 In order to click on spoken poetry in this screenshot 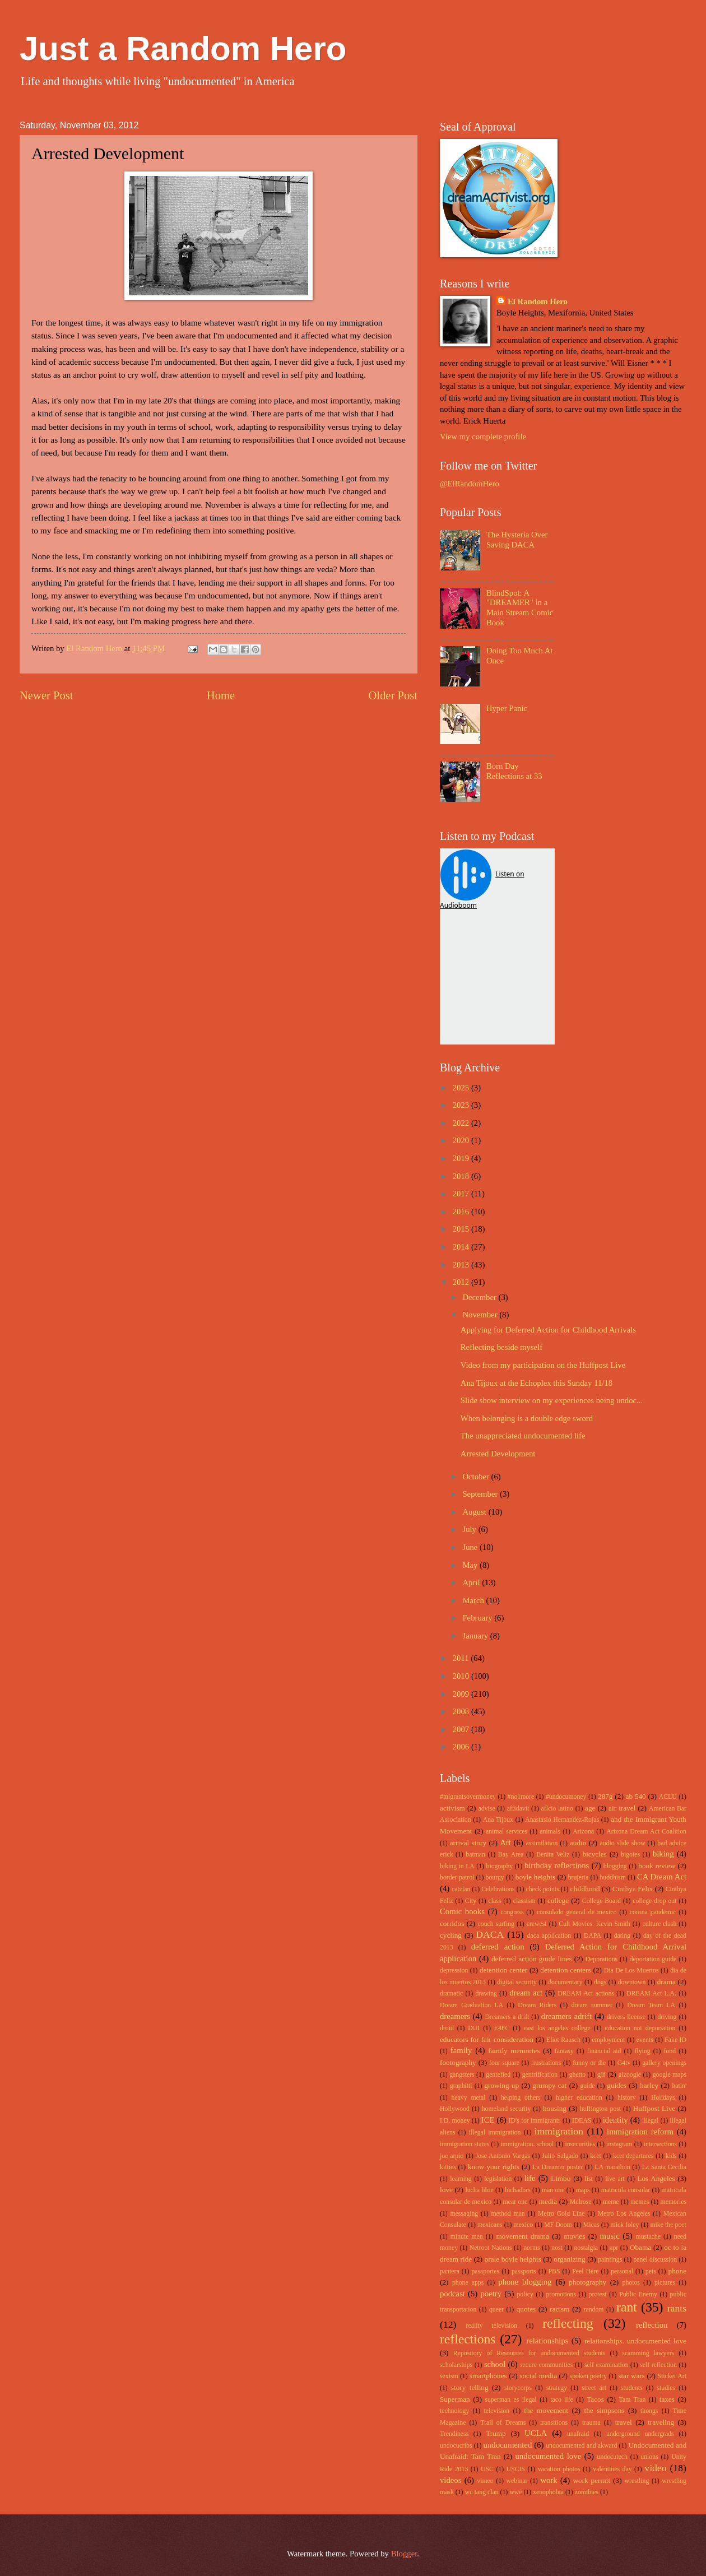, I will do `click(588, 2376)`.